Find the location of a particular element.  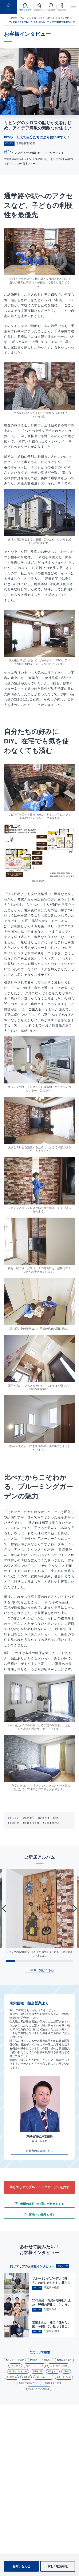

吹き抜け is located at coordinates (44, 1817).